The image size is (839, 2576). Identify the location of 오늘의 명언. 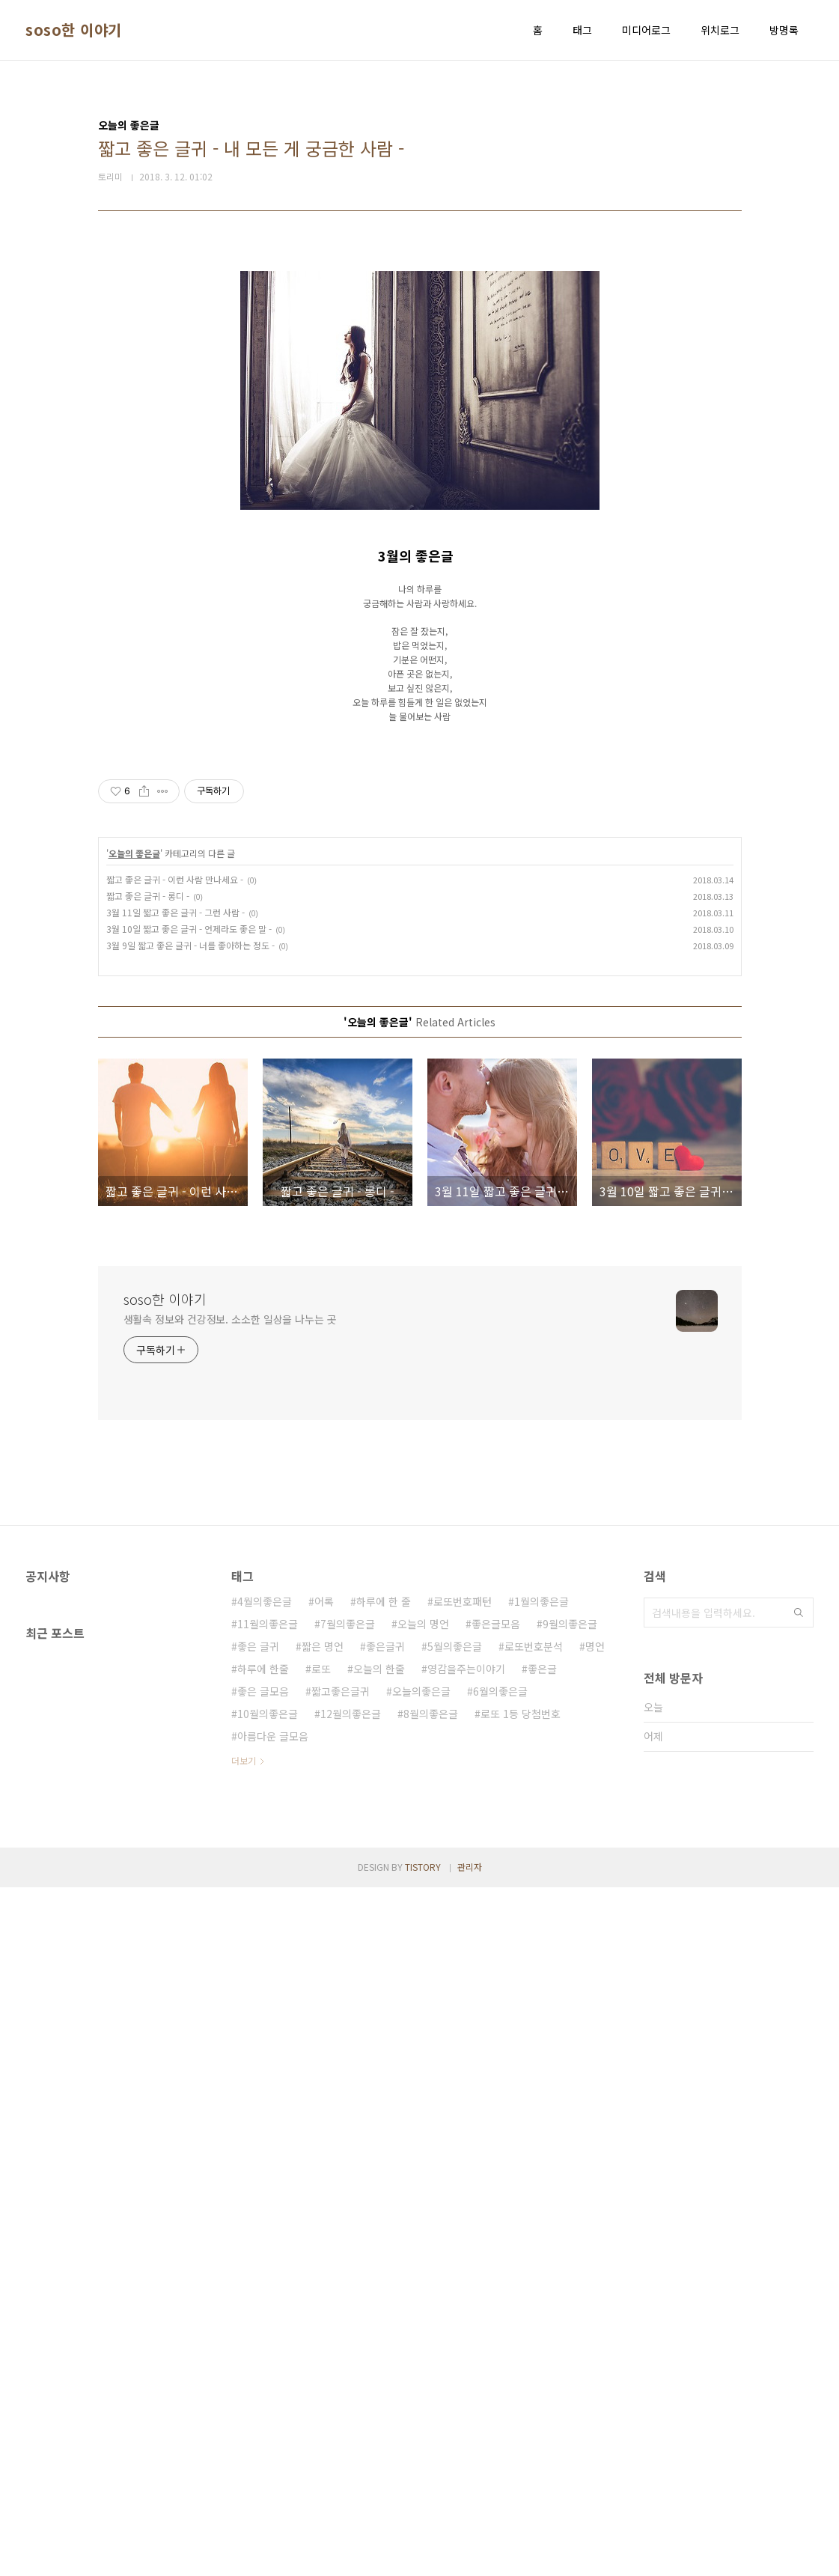
(423, 2312).